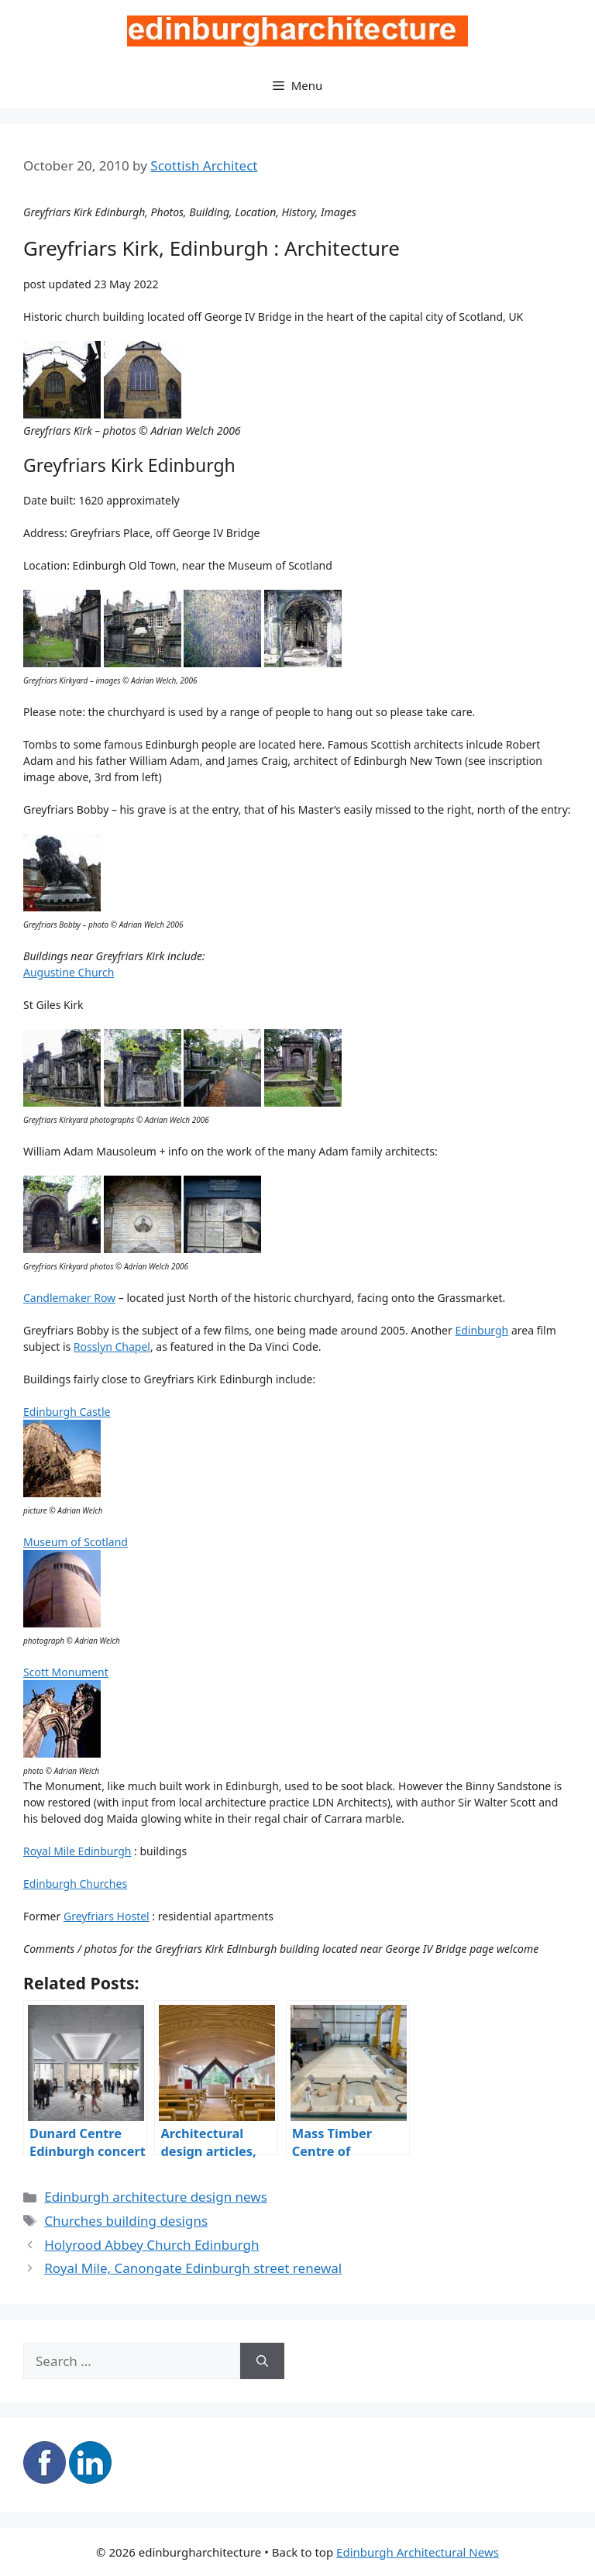  I want to click on Museum of Scotland, so click(75, 1541).